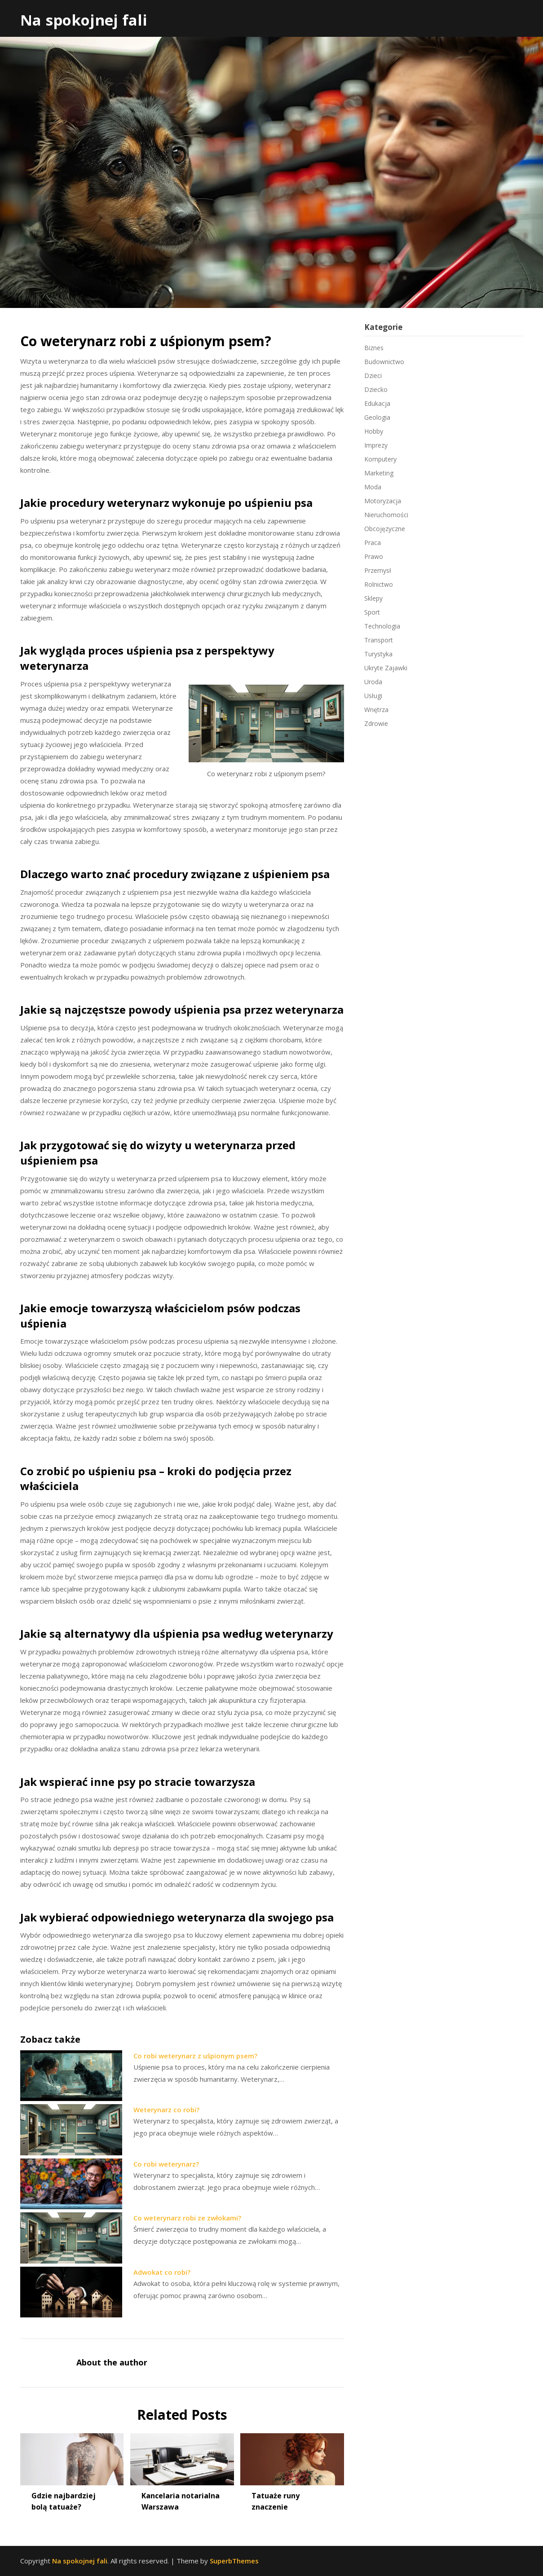 This screenshot has height=2576, width=543. Describe the element at coordinates (377, 417) in the screenshot. I see `Geologia` at that location.